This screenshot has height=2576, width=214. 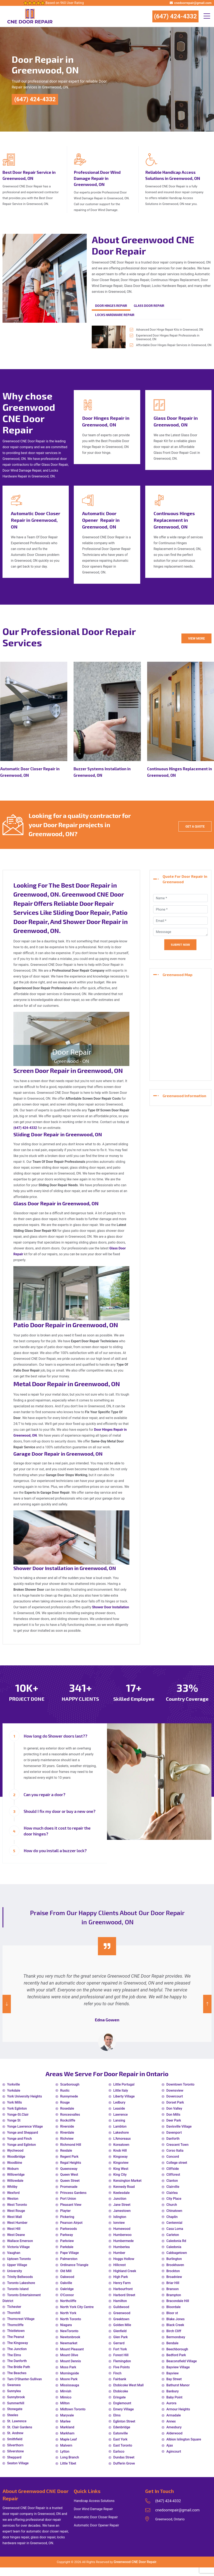 I want to click on Scarborough, so click(x=69, y=2093).